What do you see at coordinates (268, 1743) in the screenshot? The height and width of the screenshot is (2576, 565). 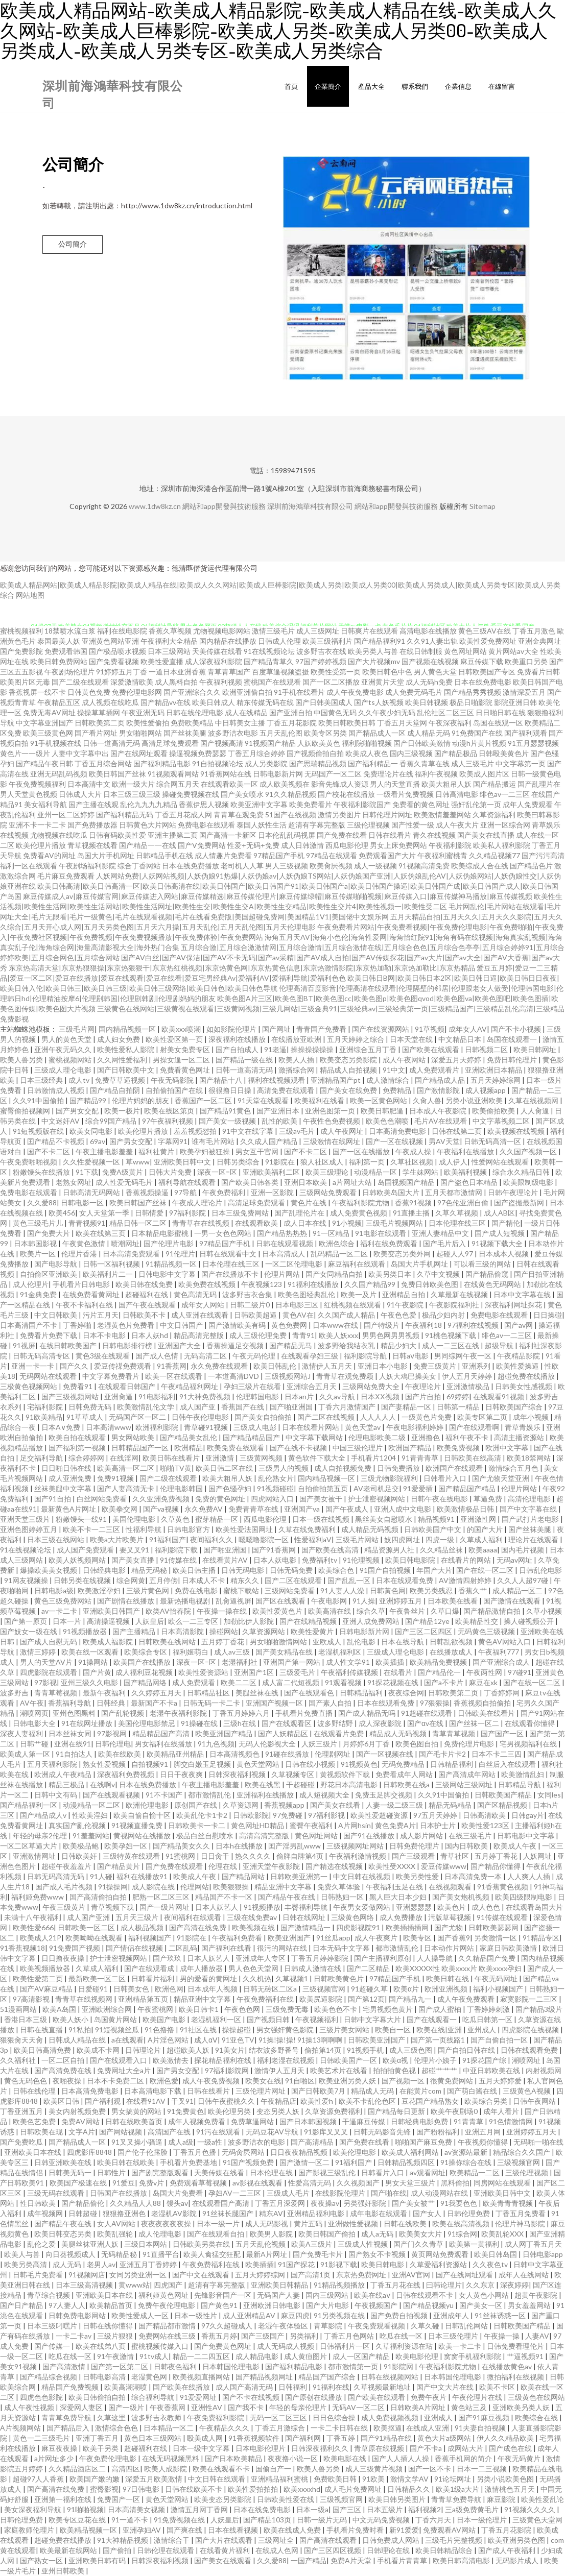 I see `无码人伦影视大全` at bounding box center [268, 1743].